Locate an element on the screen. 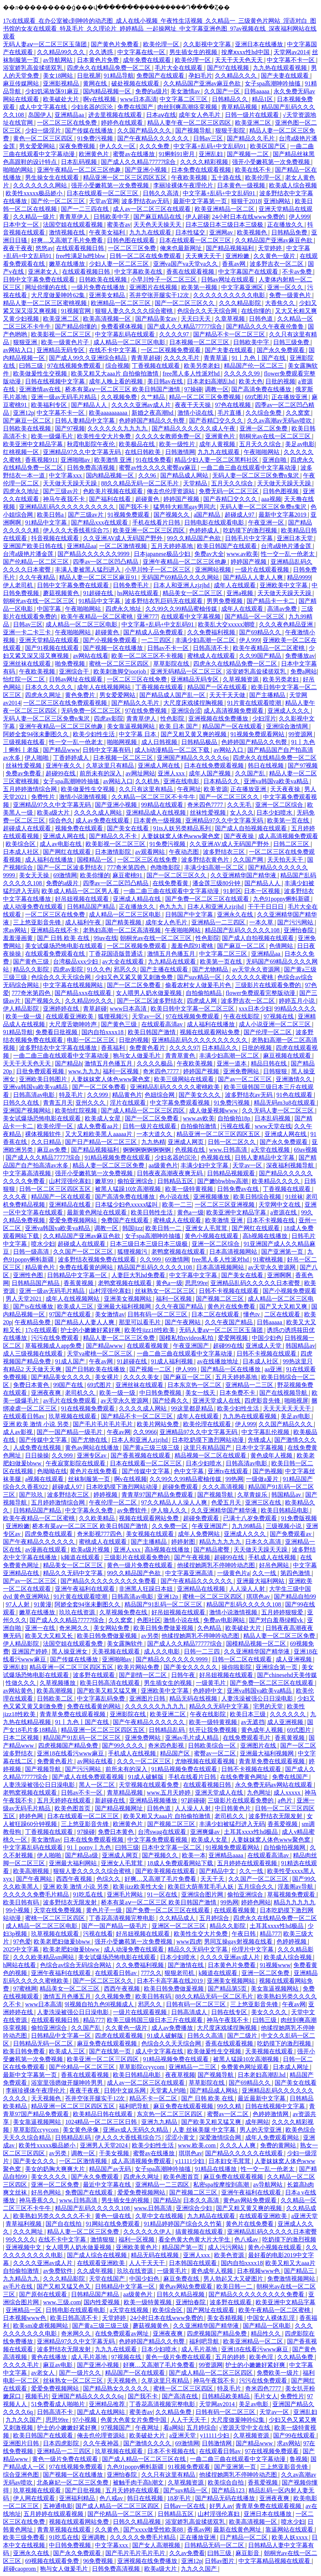 This screenshot has height=2576, width=321. 亚洲tv在线观看 is located at coordinates (229, 1471).